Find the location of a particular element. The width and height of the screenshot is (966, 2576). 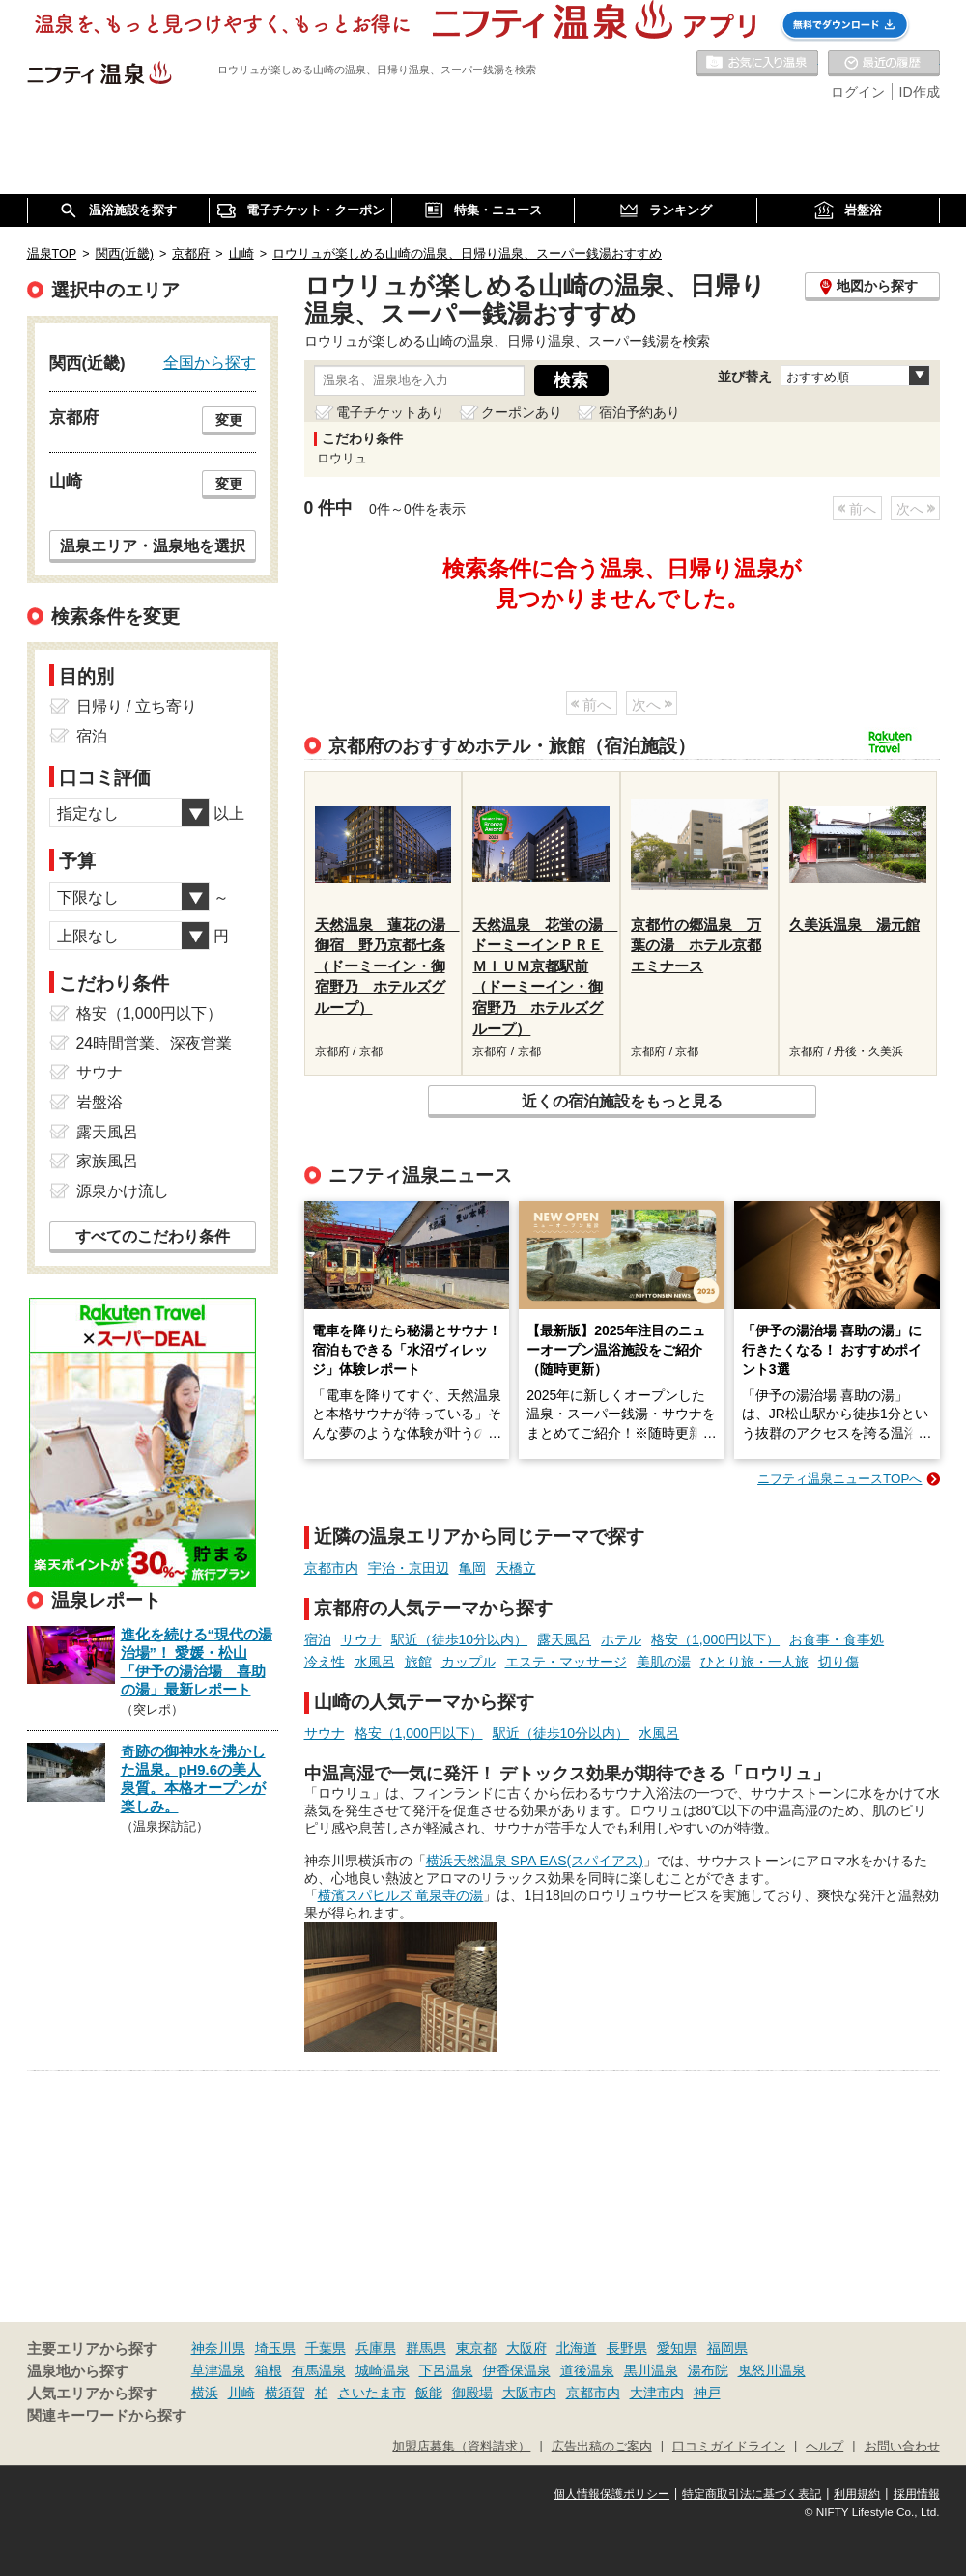

ひとり旅・一人旅 is located at coordinates (754, 1661).